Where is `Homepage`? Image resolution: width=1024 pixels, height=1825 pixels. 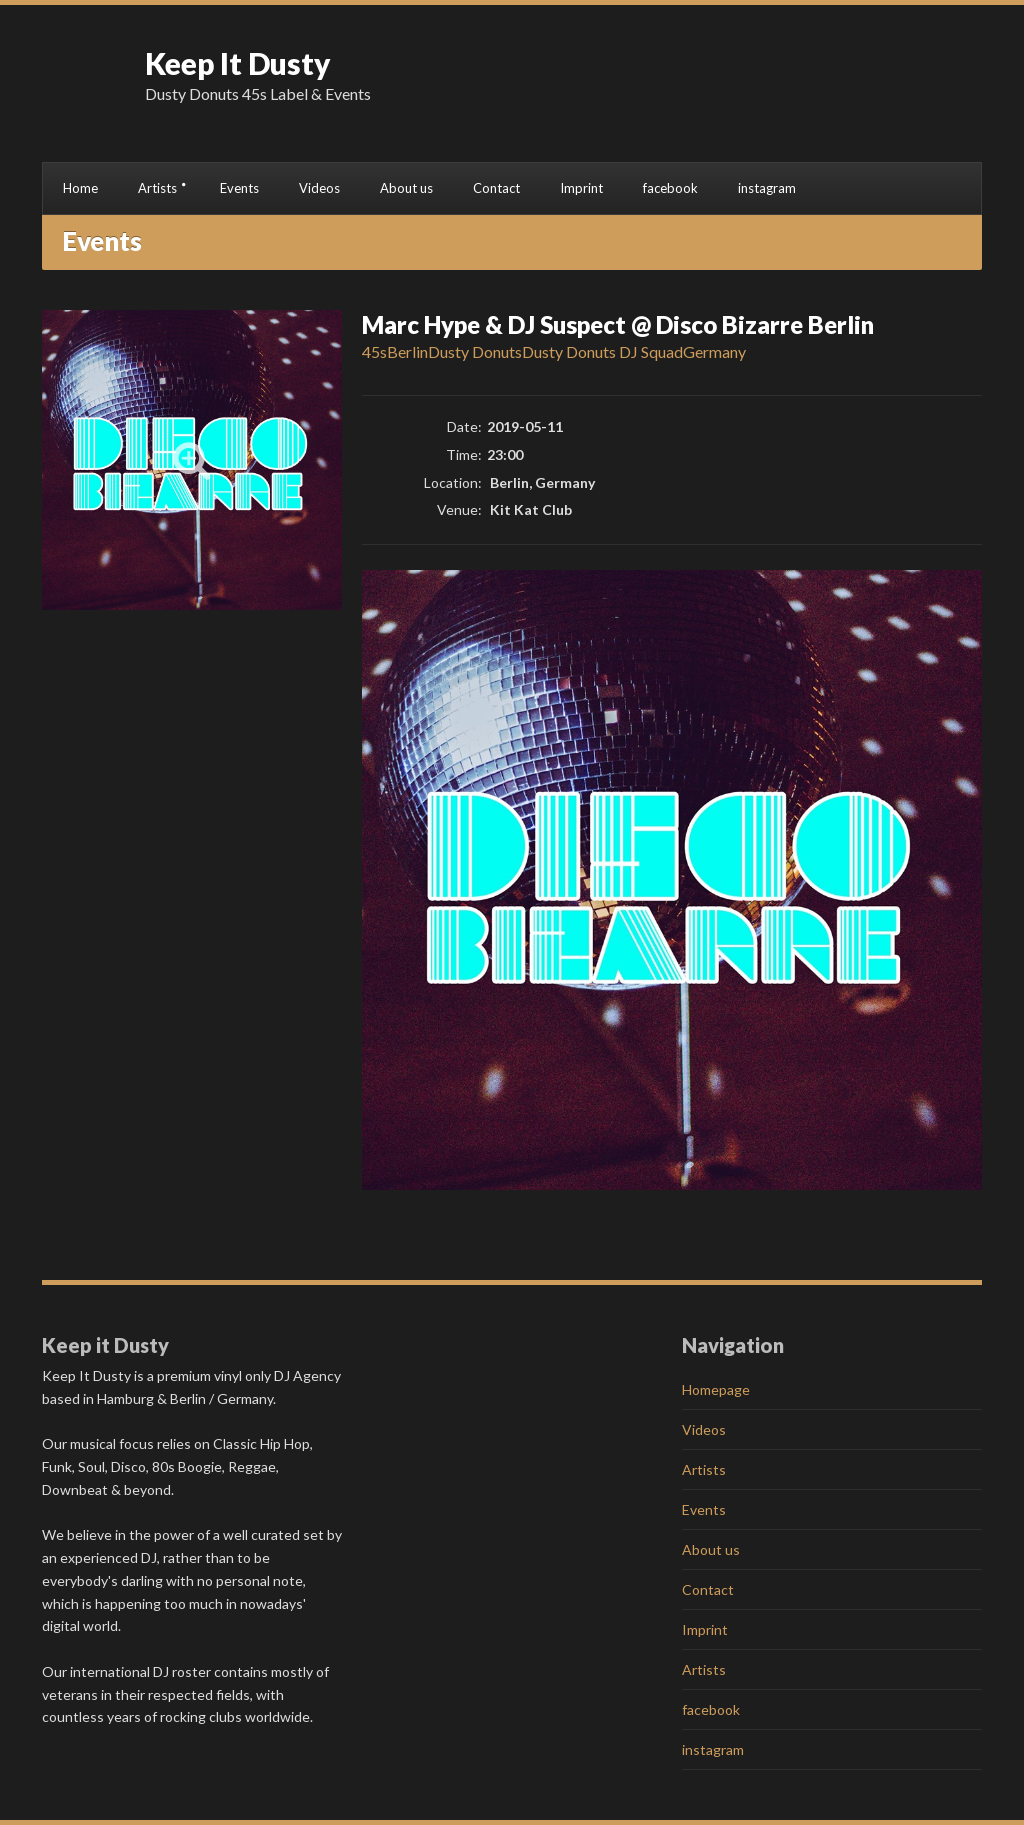
Homepage is located at coordinates (716, 1389).